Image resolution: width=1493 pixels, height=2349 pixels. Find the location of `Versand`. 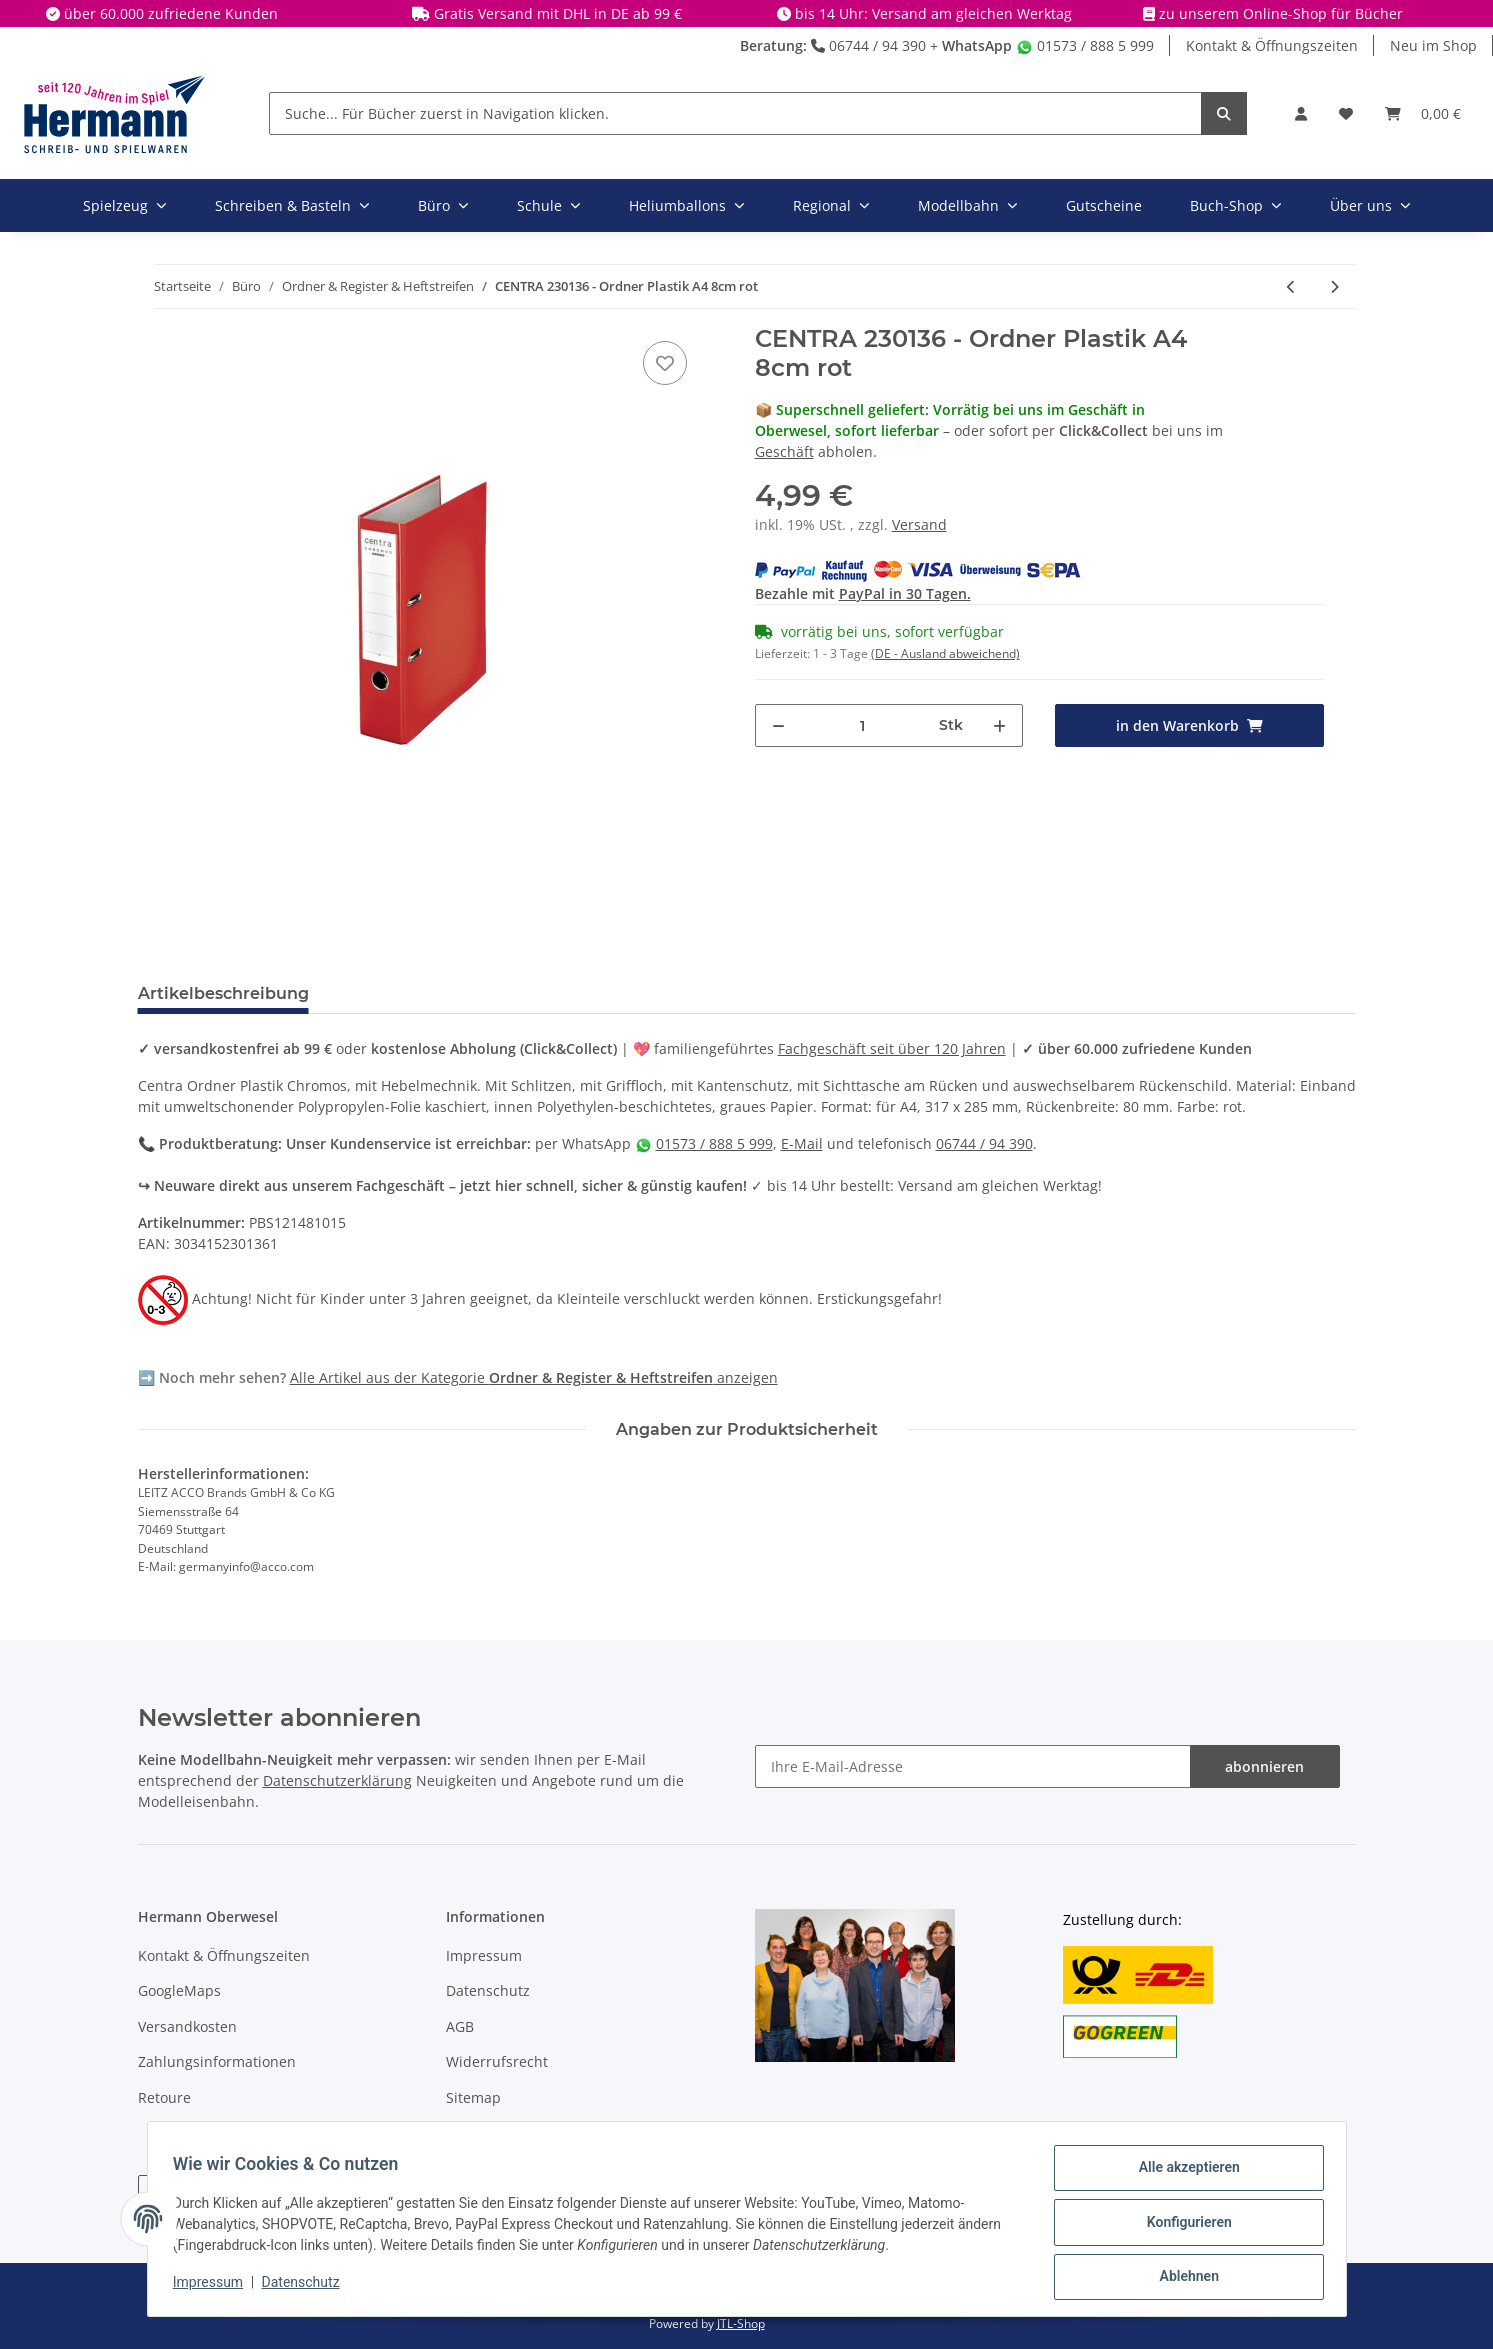

Versand is located at coordinates (919, 524).